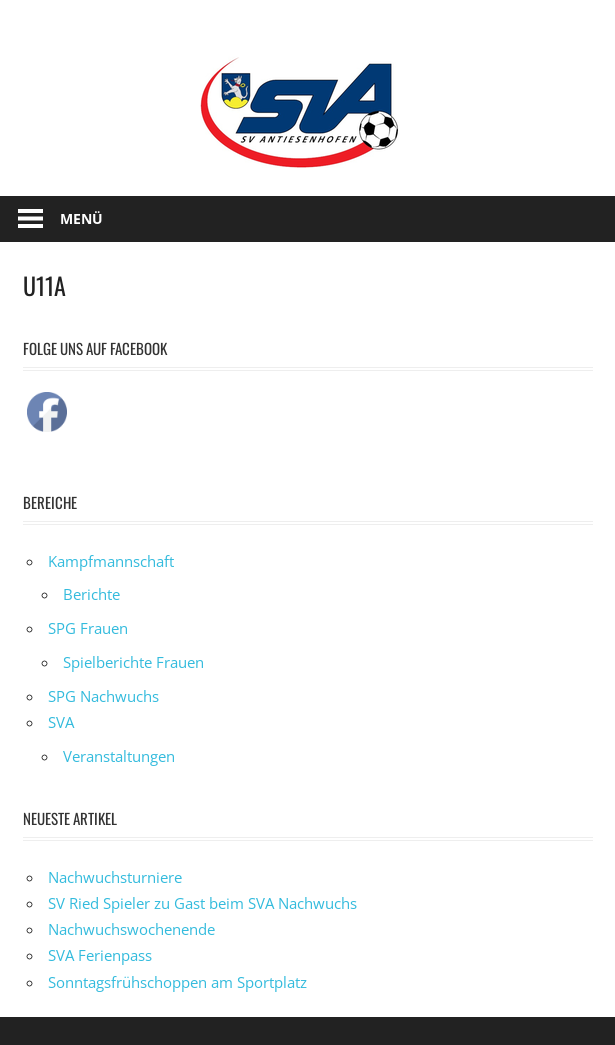 The image size is (615, 1045). What do you see at coordinates (177, 982) in the screenshot?
I see `Sonntagsfrühschoppen am Sportplatz` at bounding box center [177, 982].